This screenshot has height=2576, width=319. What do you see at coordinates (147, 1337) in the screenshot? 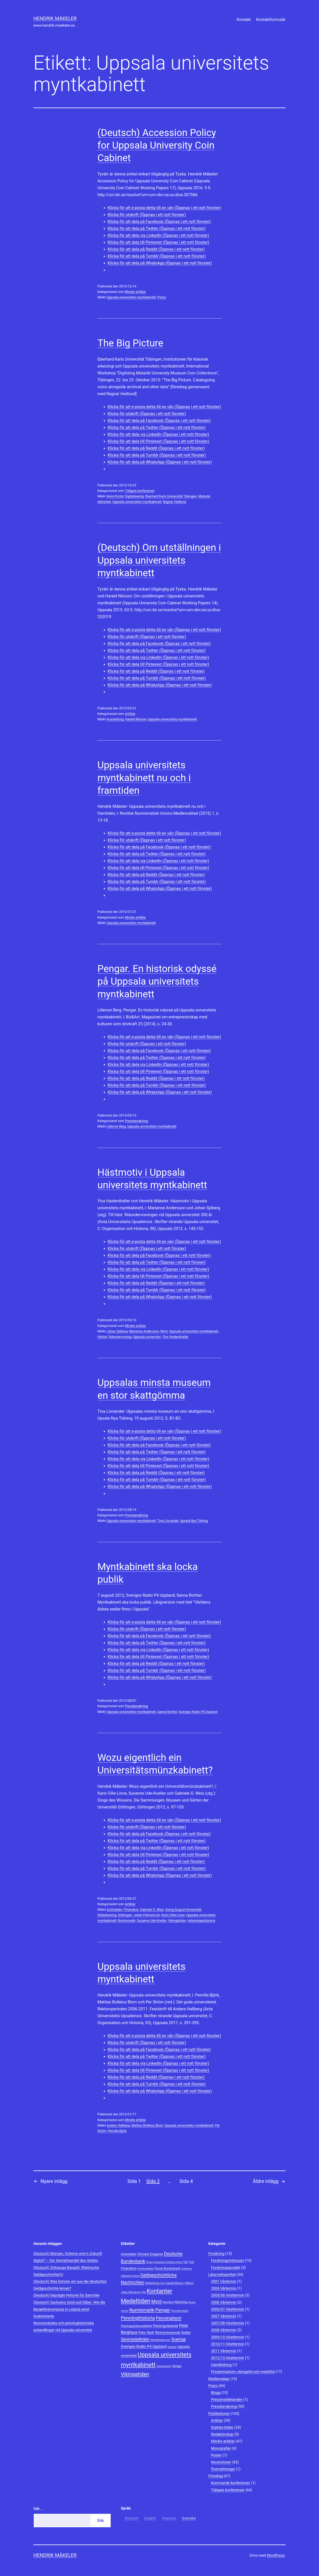
I see `Uppsala universitet` at bounding box center [147, 1337].